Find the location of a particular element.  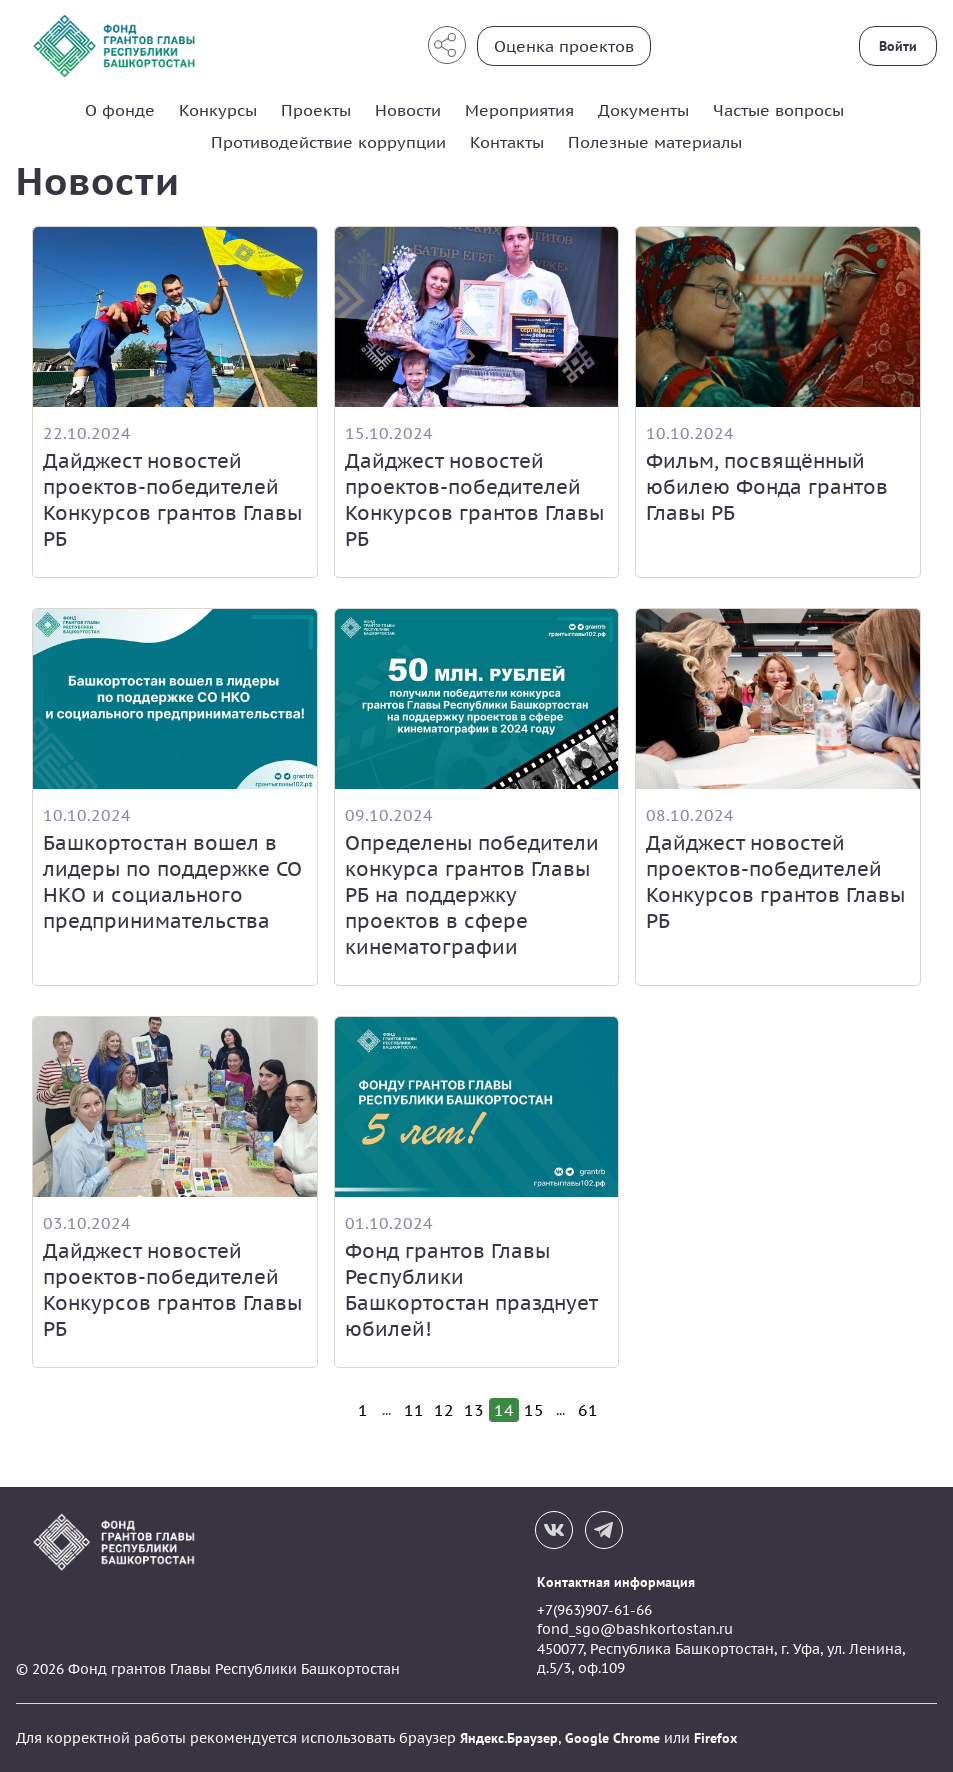

Документы is located at coordinates (643, 110).